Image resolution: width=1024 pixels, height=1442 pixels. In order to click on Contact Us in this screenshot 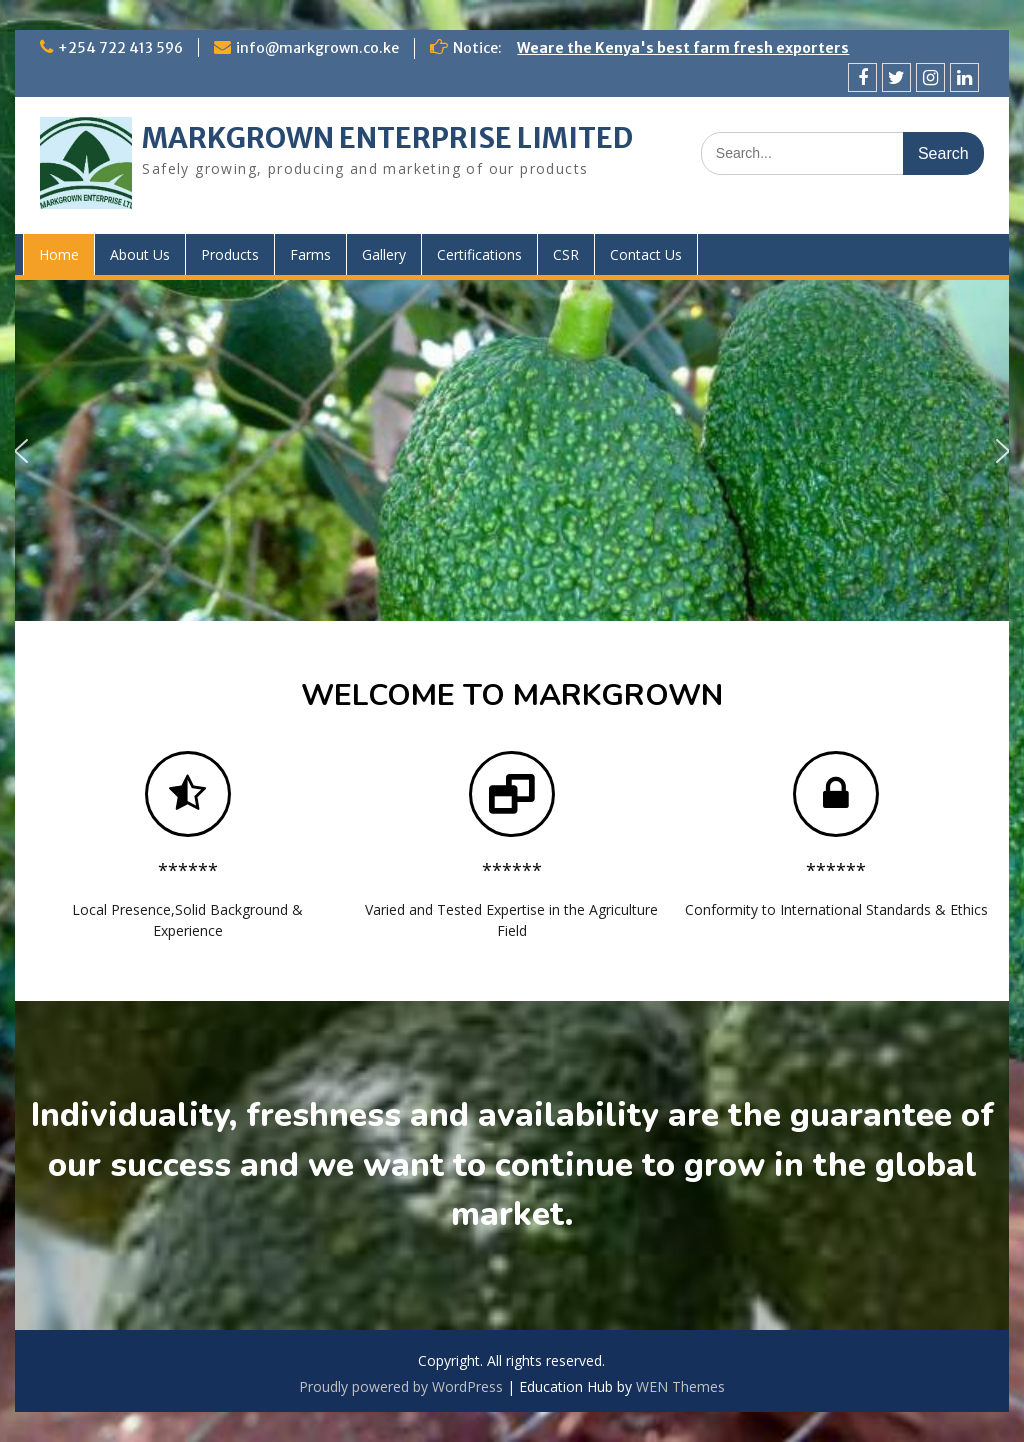, I will do `click(646, 254)`.